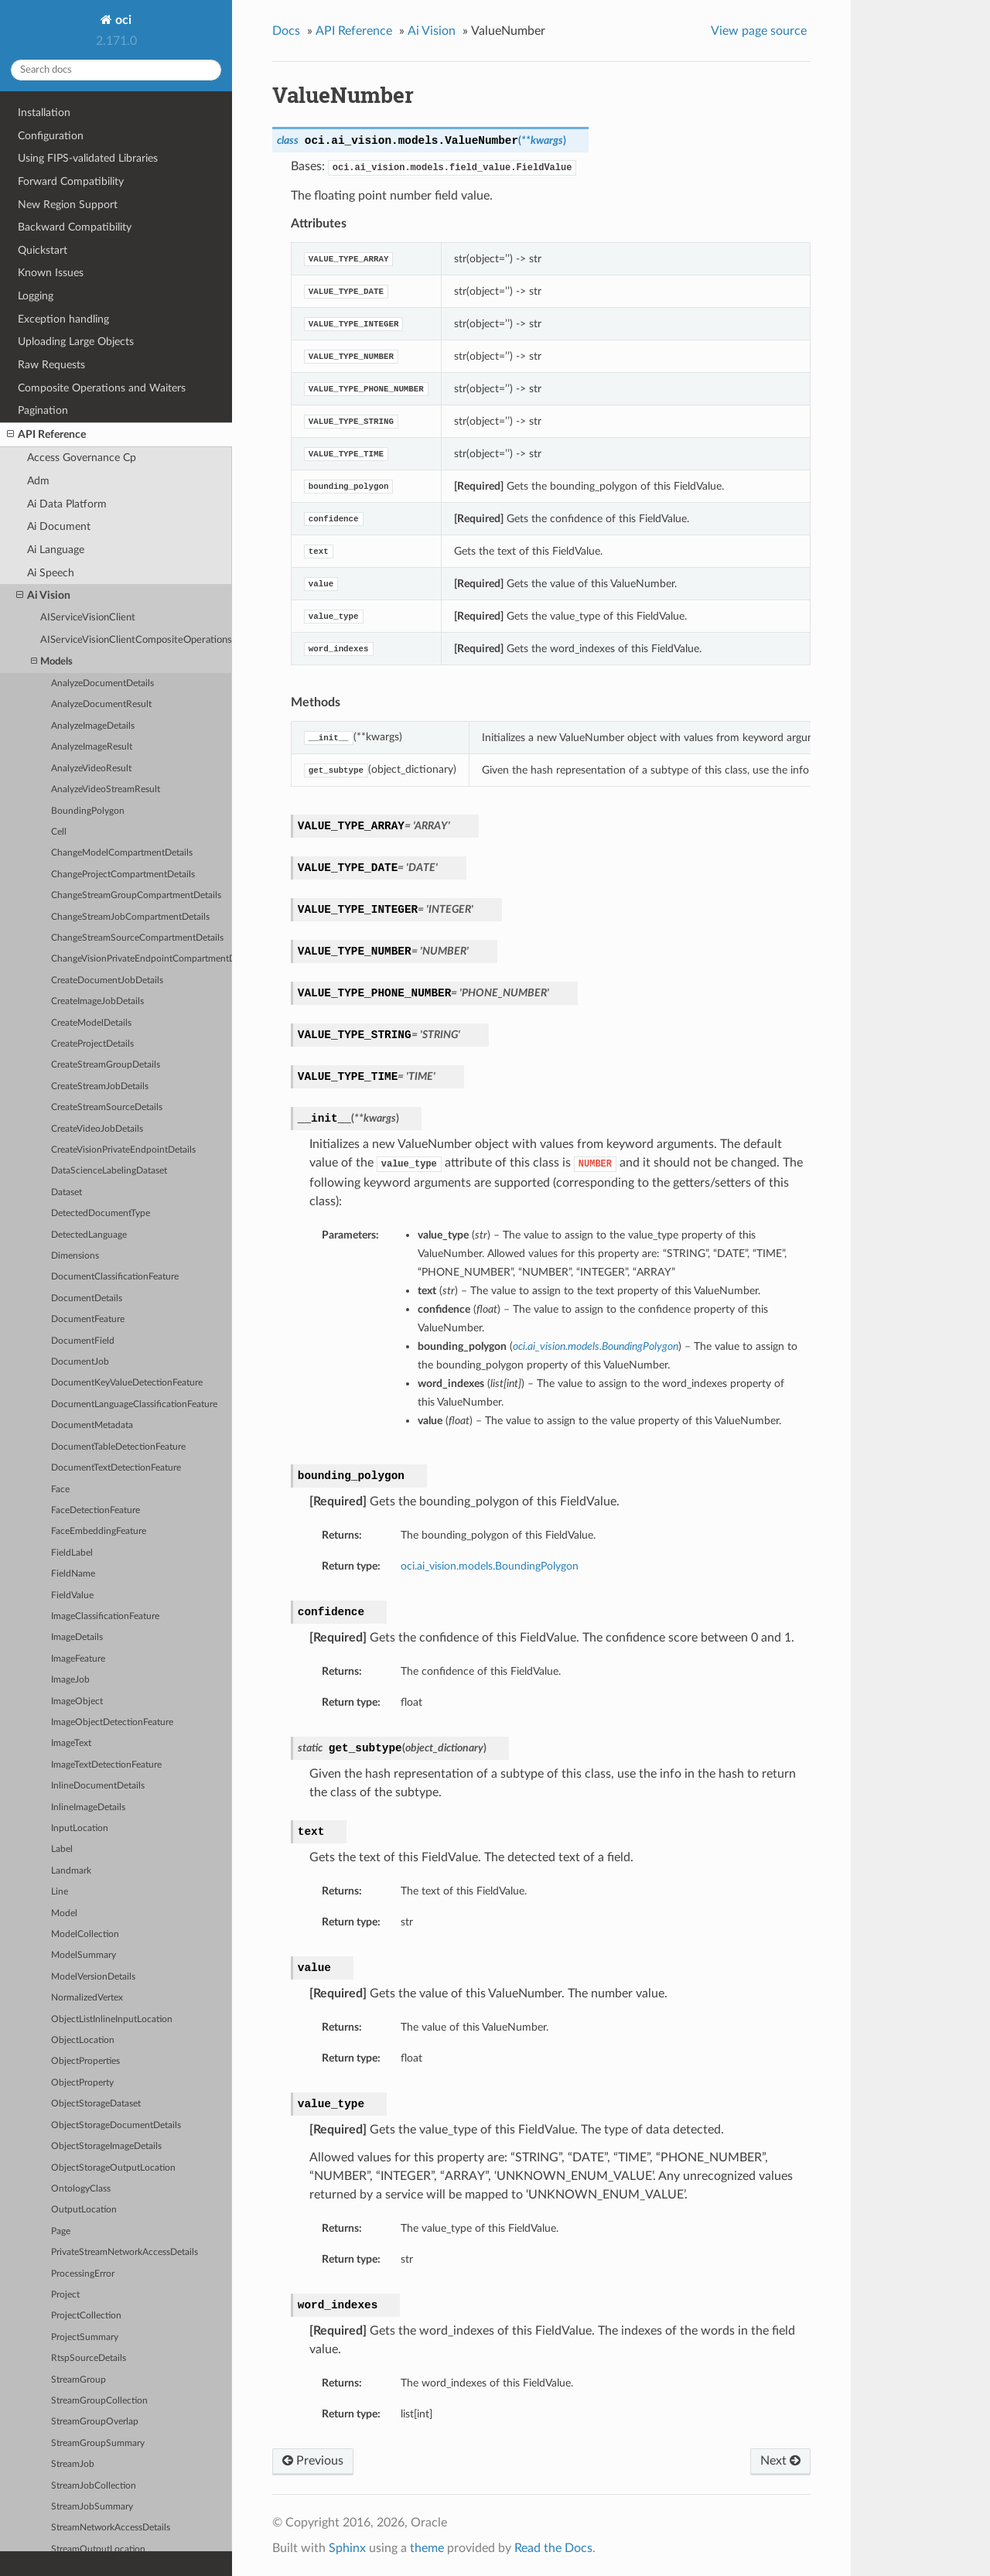 The width and height of the screenshot is (990, 2576). I want to click on ObjectLocation, so click(82, 2040).